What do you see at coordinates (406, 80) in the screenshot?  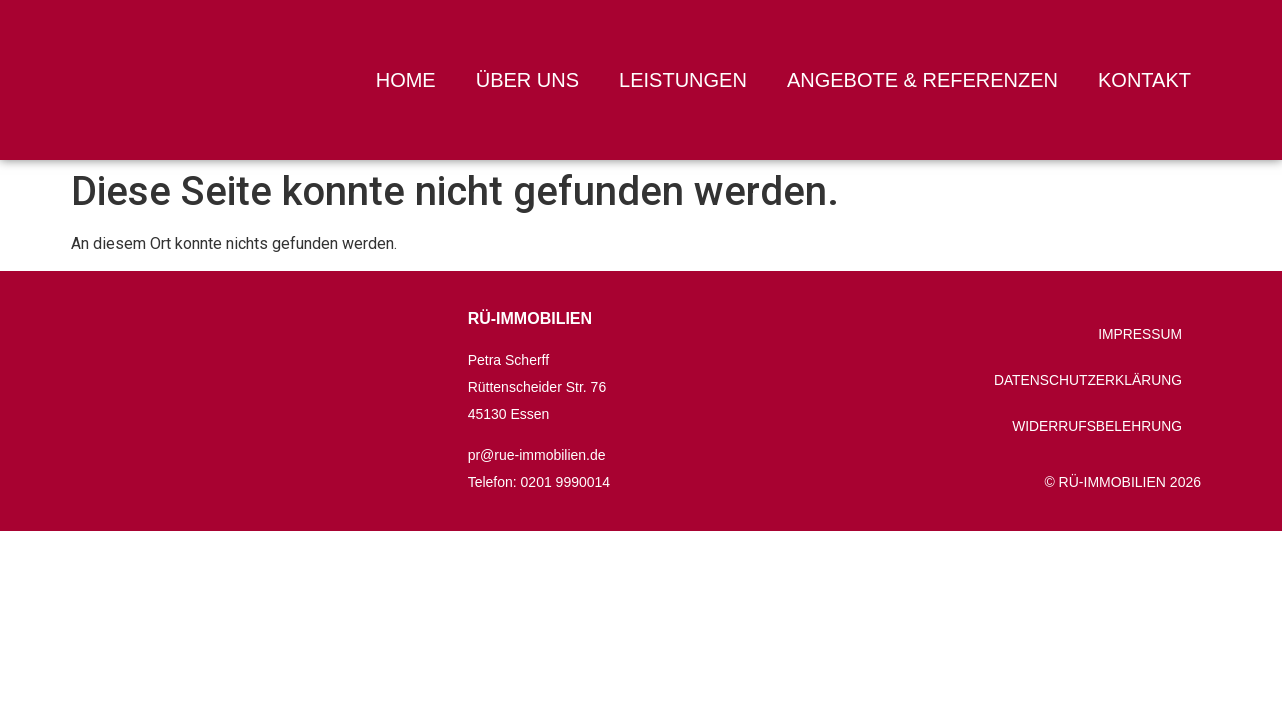 I see `Home` at bounding box center [406, 80].